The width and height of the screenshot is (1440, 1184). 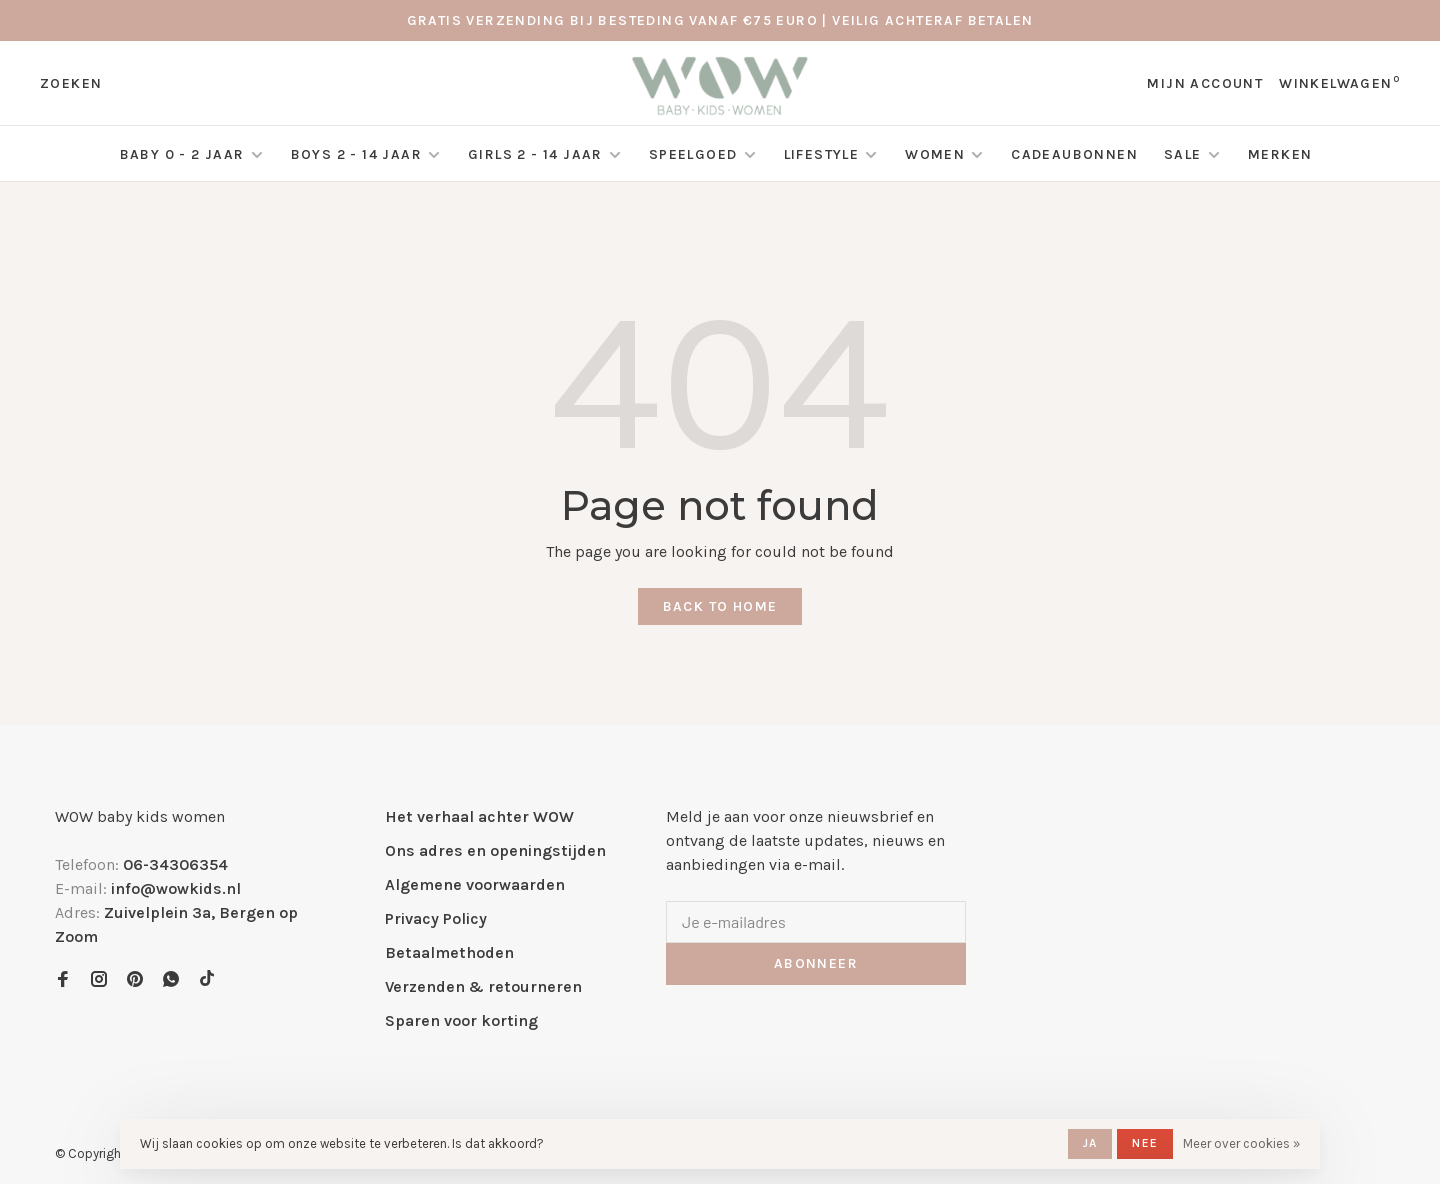 What do you see at coordinates (1205, 83) in the screenshot?
I see `Mijn account` at bounding box center [1205, 83].